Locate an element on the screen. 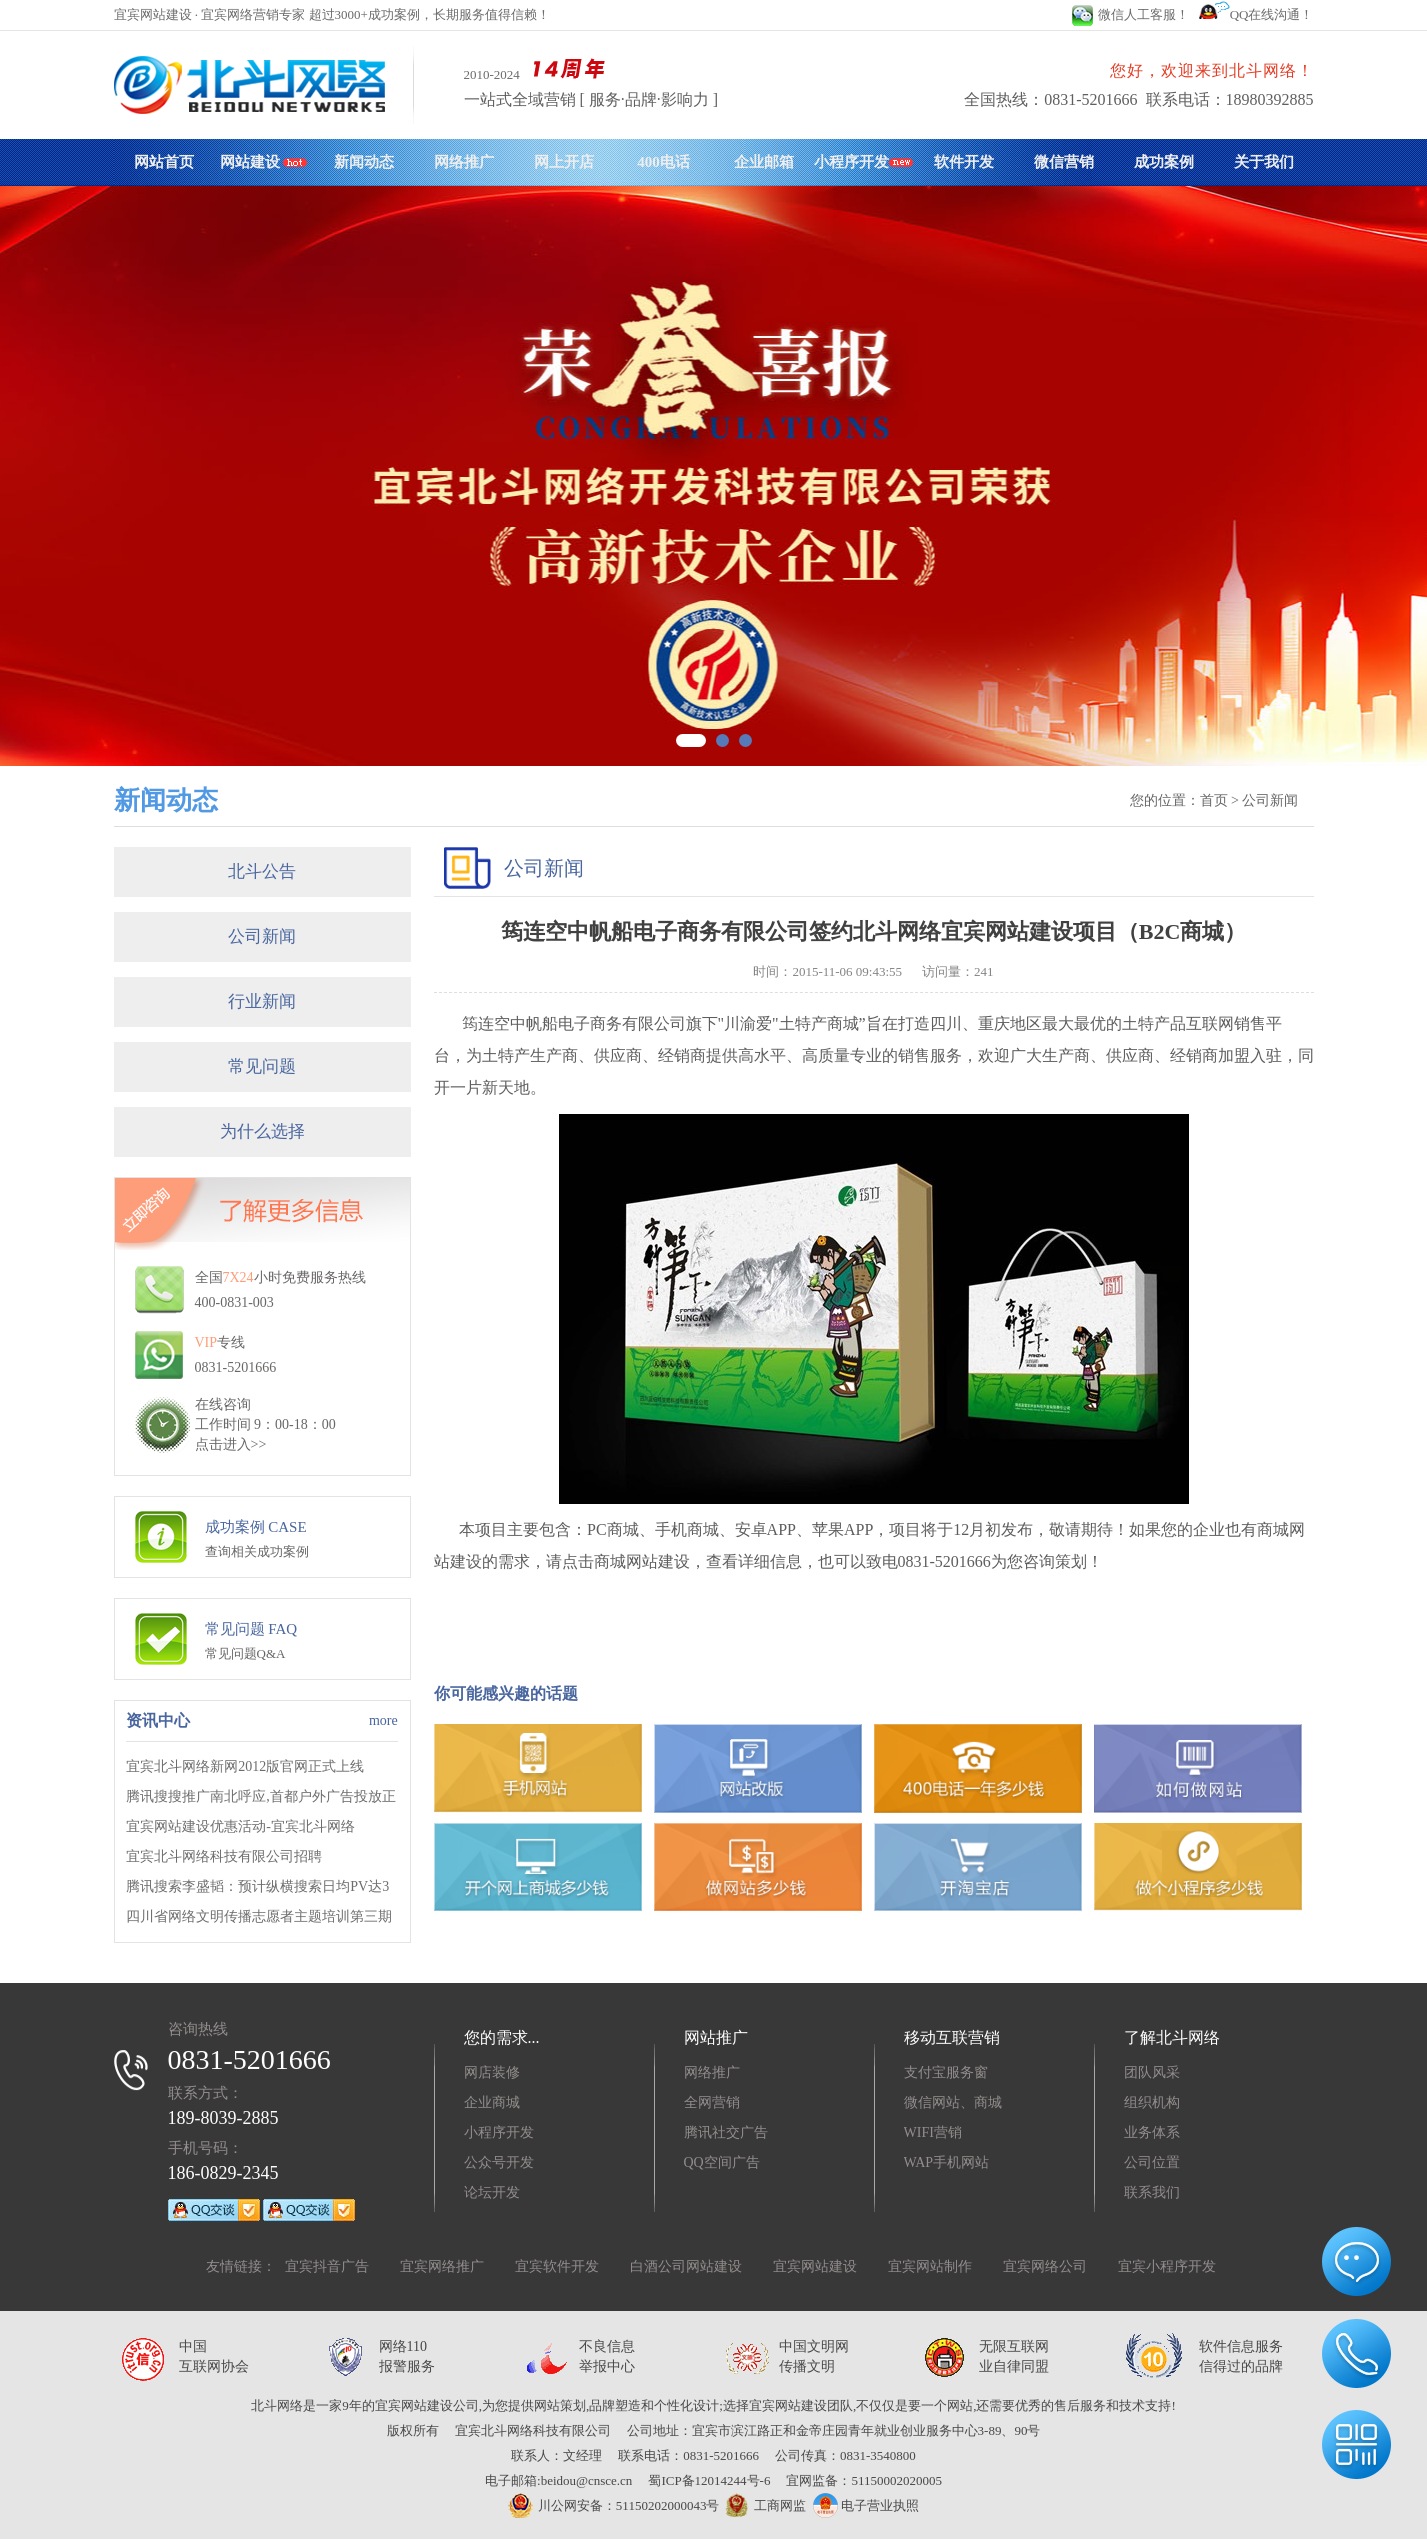 This screenshot has height=2539, width=1427. 行业新闻 is located at coordinates (262, 1001).